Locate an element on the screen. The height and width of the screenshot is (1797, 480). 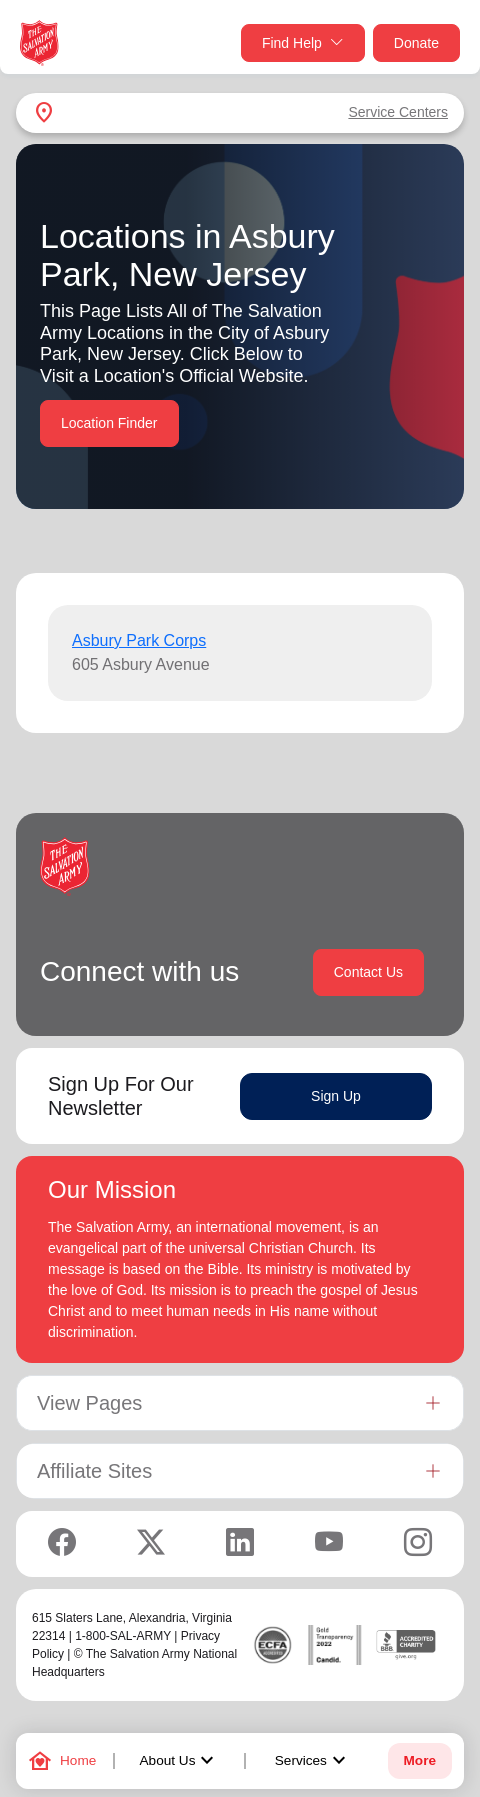
Donate is located at coordinates (416, 43).